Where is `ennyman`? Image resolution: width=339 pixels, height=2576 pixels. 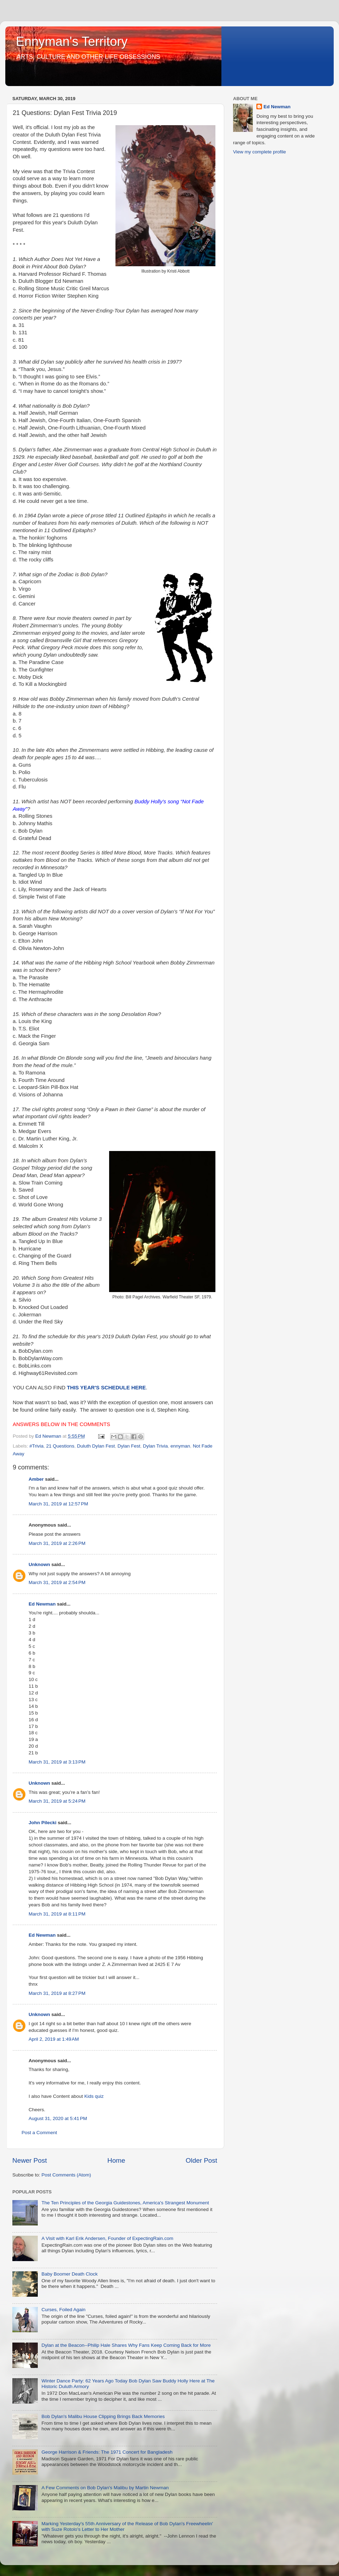 ennyman is located at coordinates (180, 1446).